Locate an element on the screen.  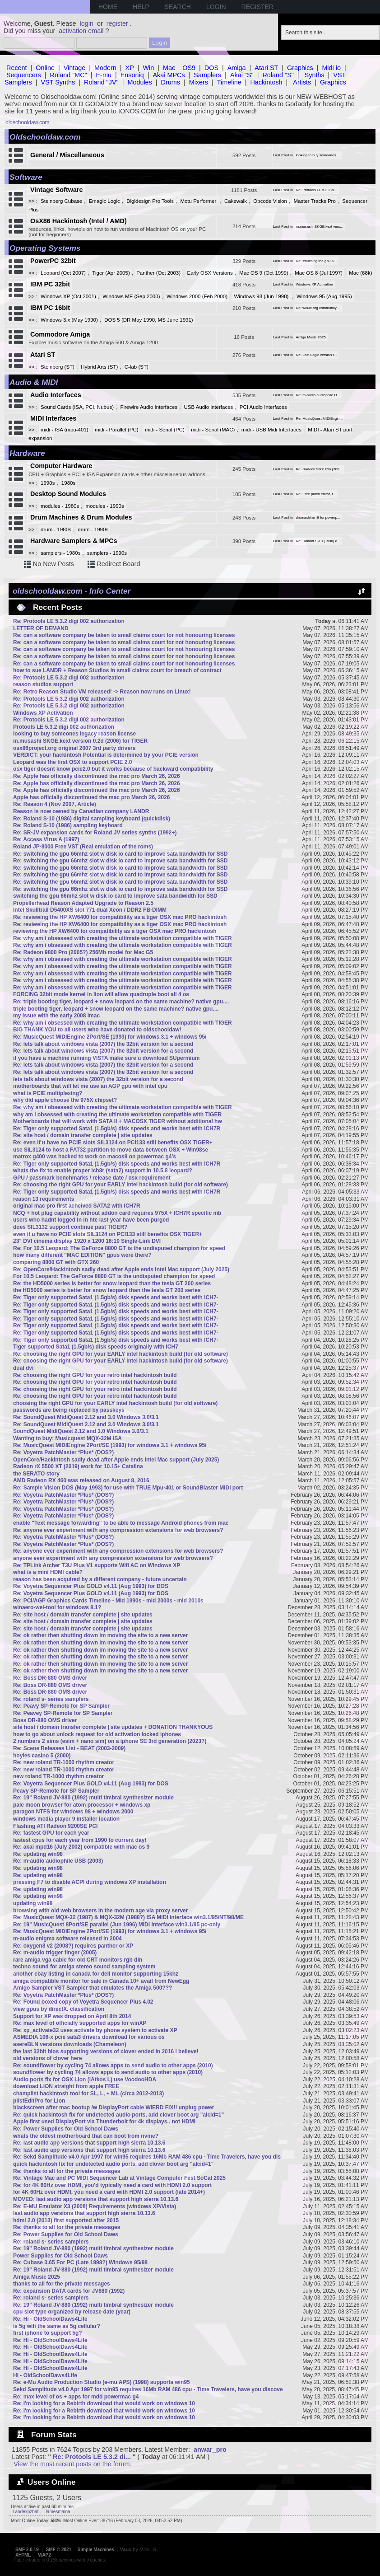
Atari ST is located at coordinates (266, 67).